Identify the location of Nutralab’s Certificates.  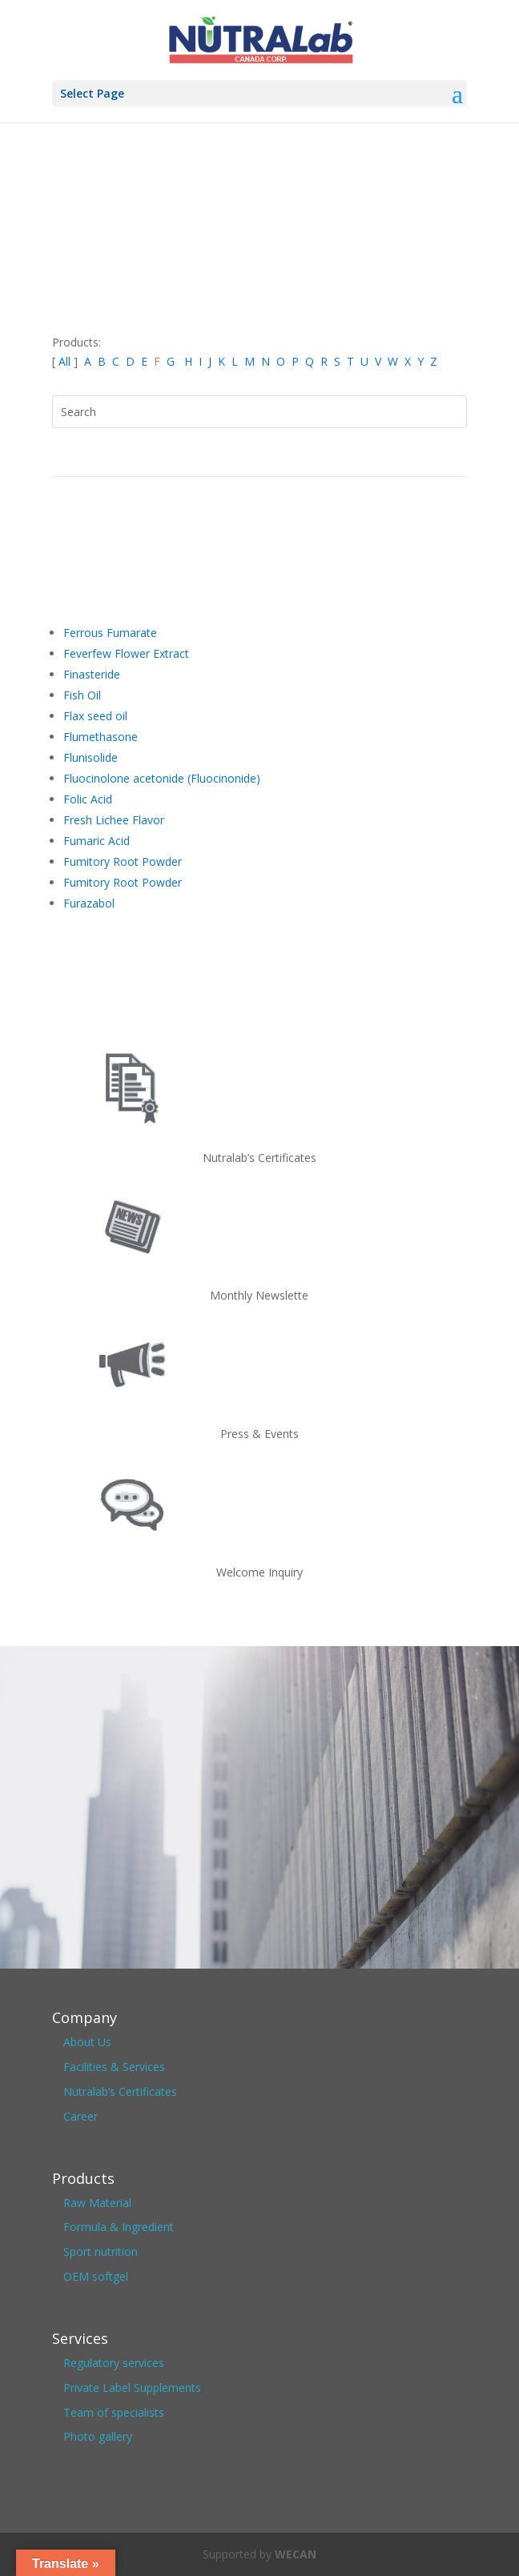
(120, 2091).